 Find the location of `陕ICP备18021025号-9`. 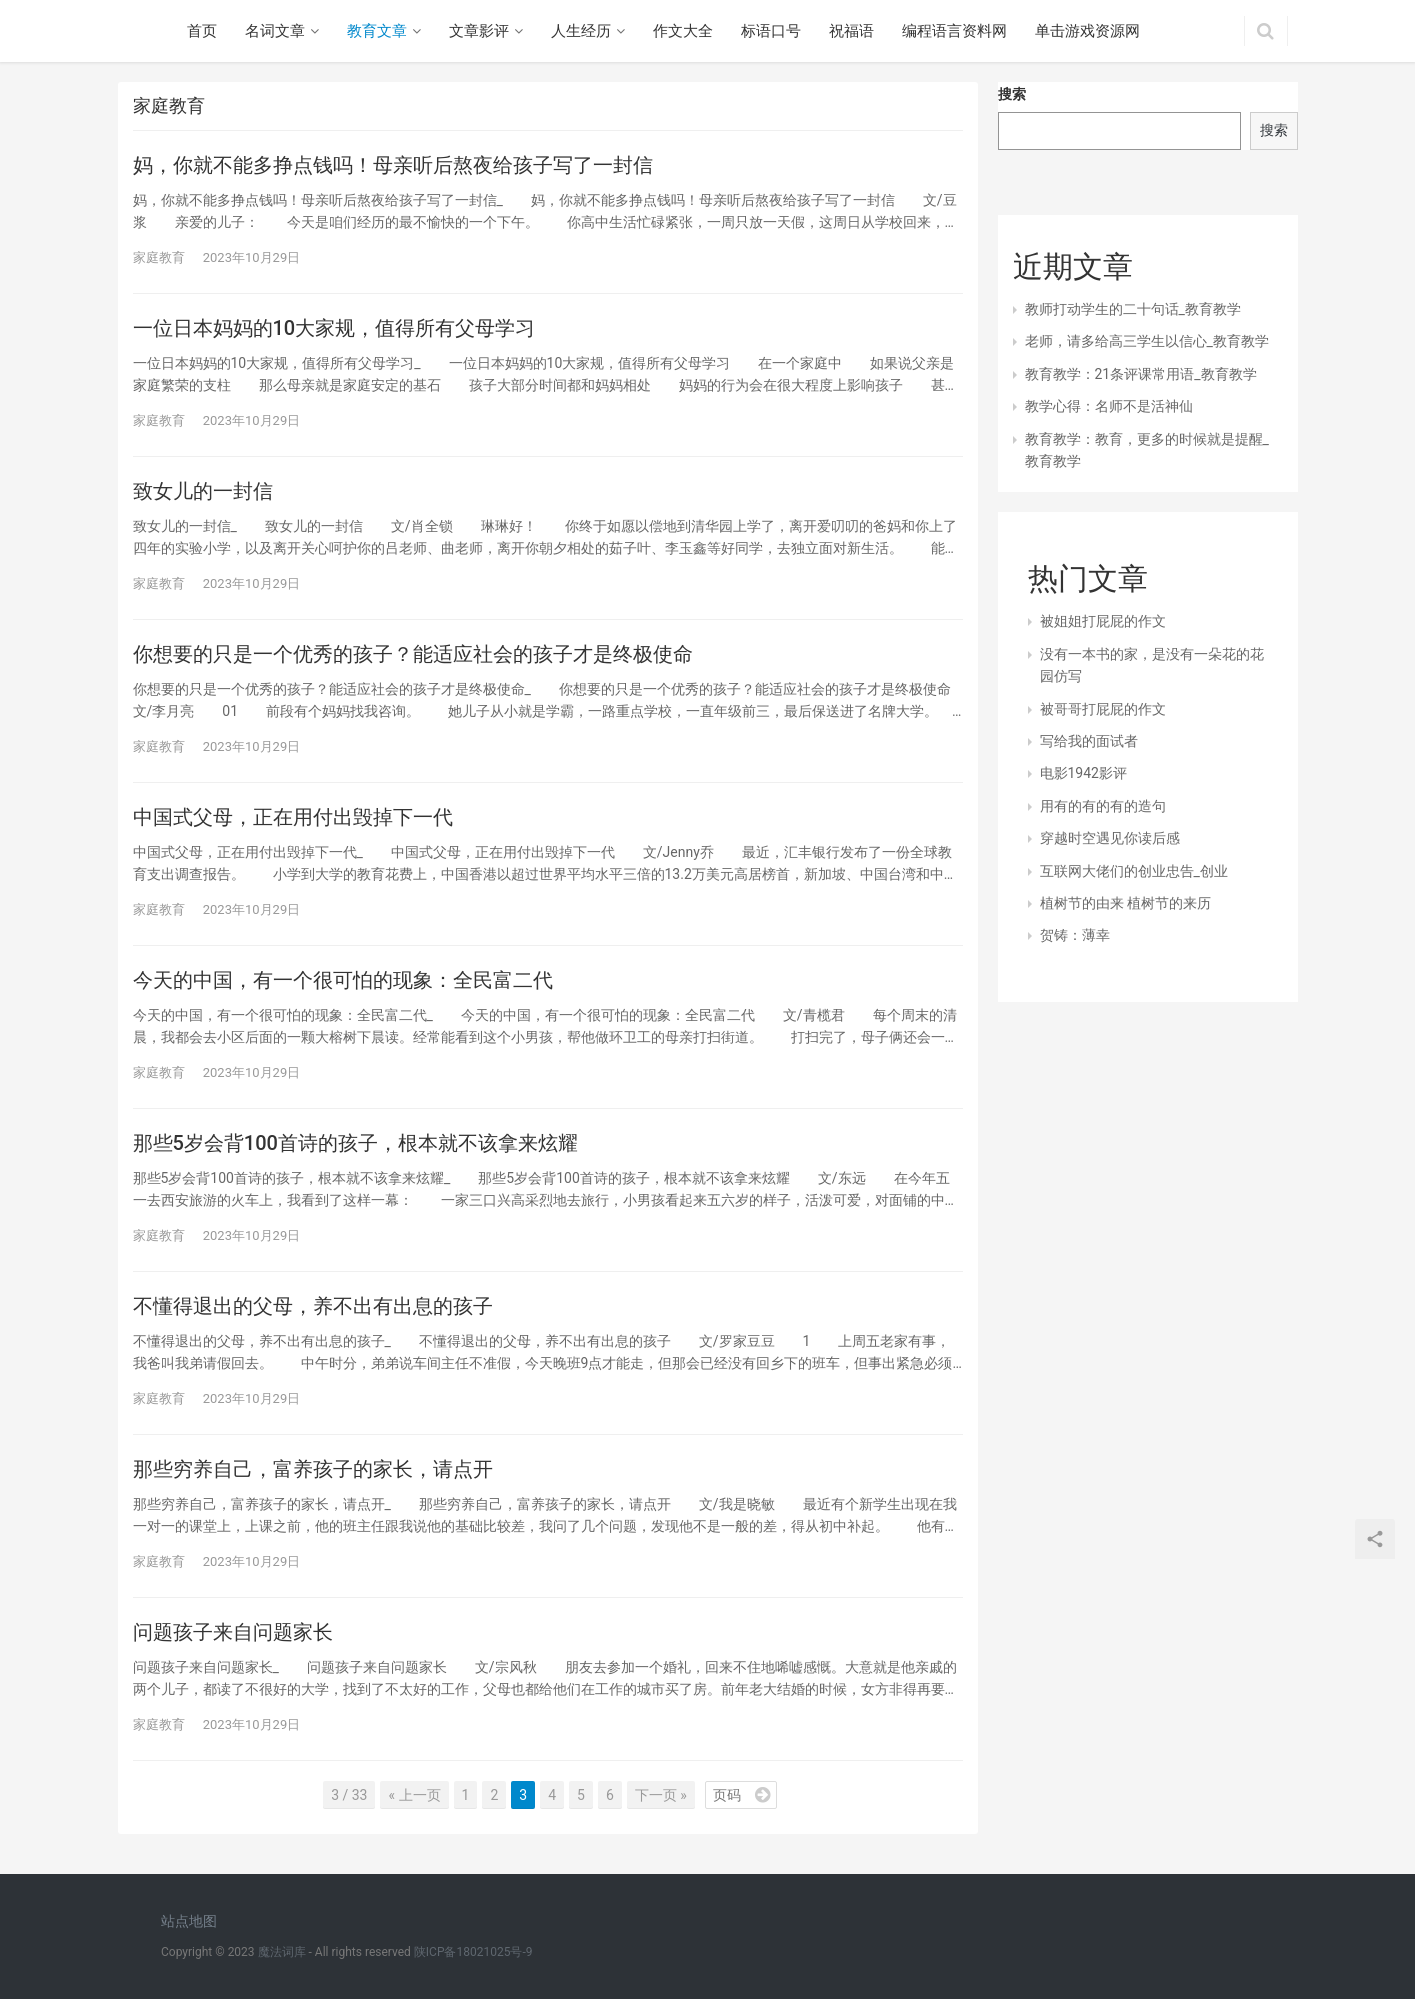

陕ICP备18021025号-9 is located at coordinates (473, 1952).